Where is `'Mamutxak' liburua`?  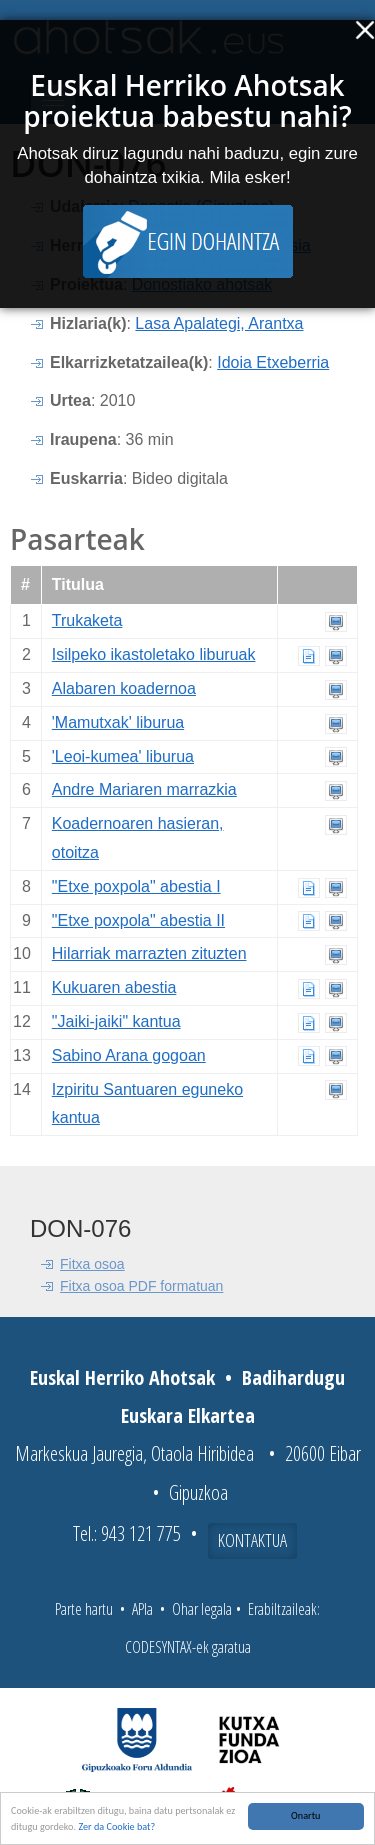 'Mamutxak' liburua is located at coordinates (118, 722).